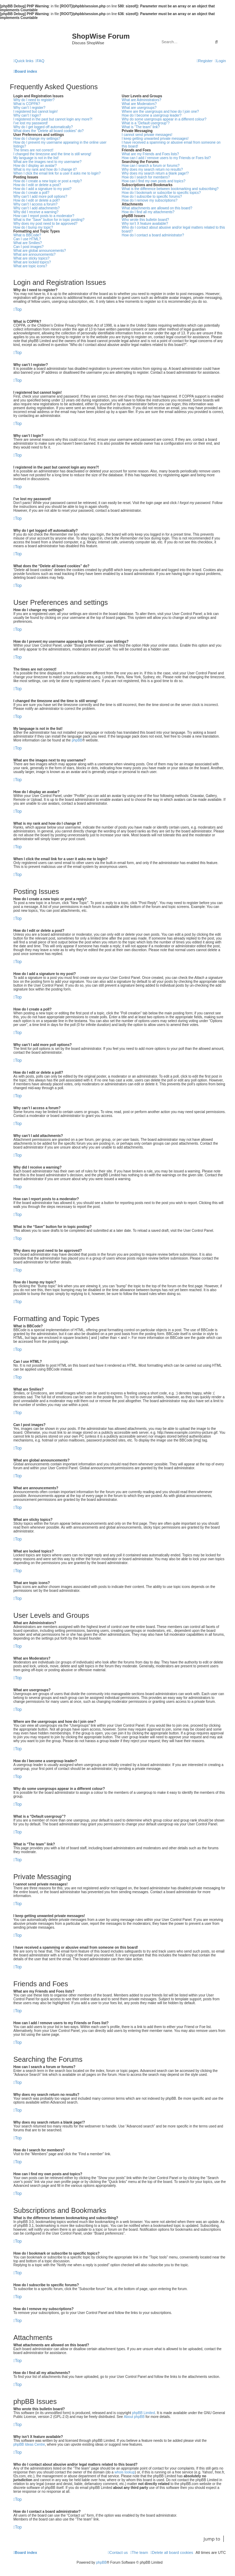  I want to click on How can I add / remove users to my Friends or Foes list?, so click(166, 158).